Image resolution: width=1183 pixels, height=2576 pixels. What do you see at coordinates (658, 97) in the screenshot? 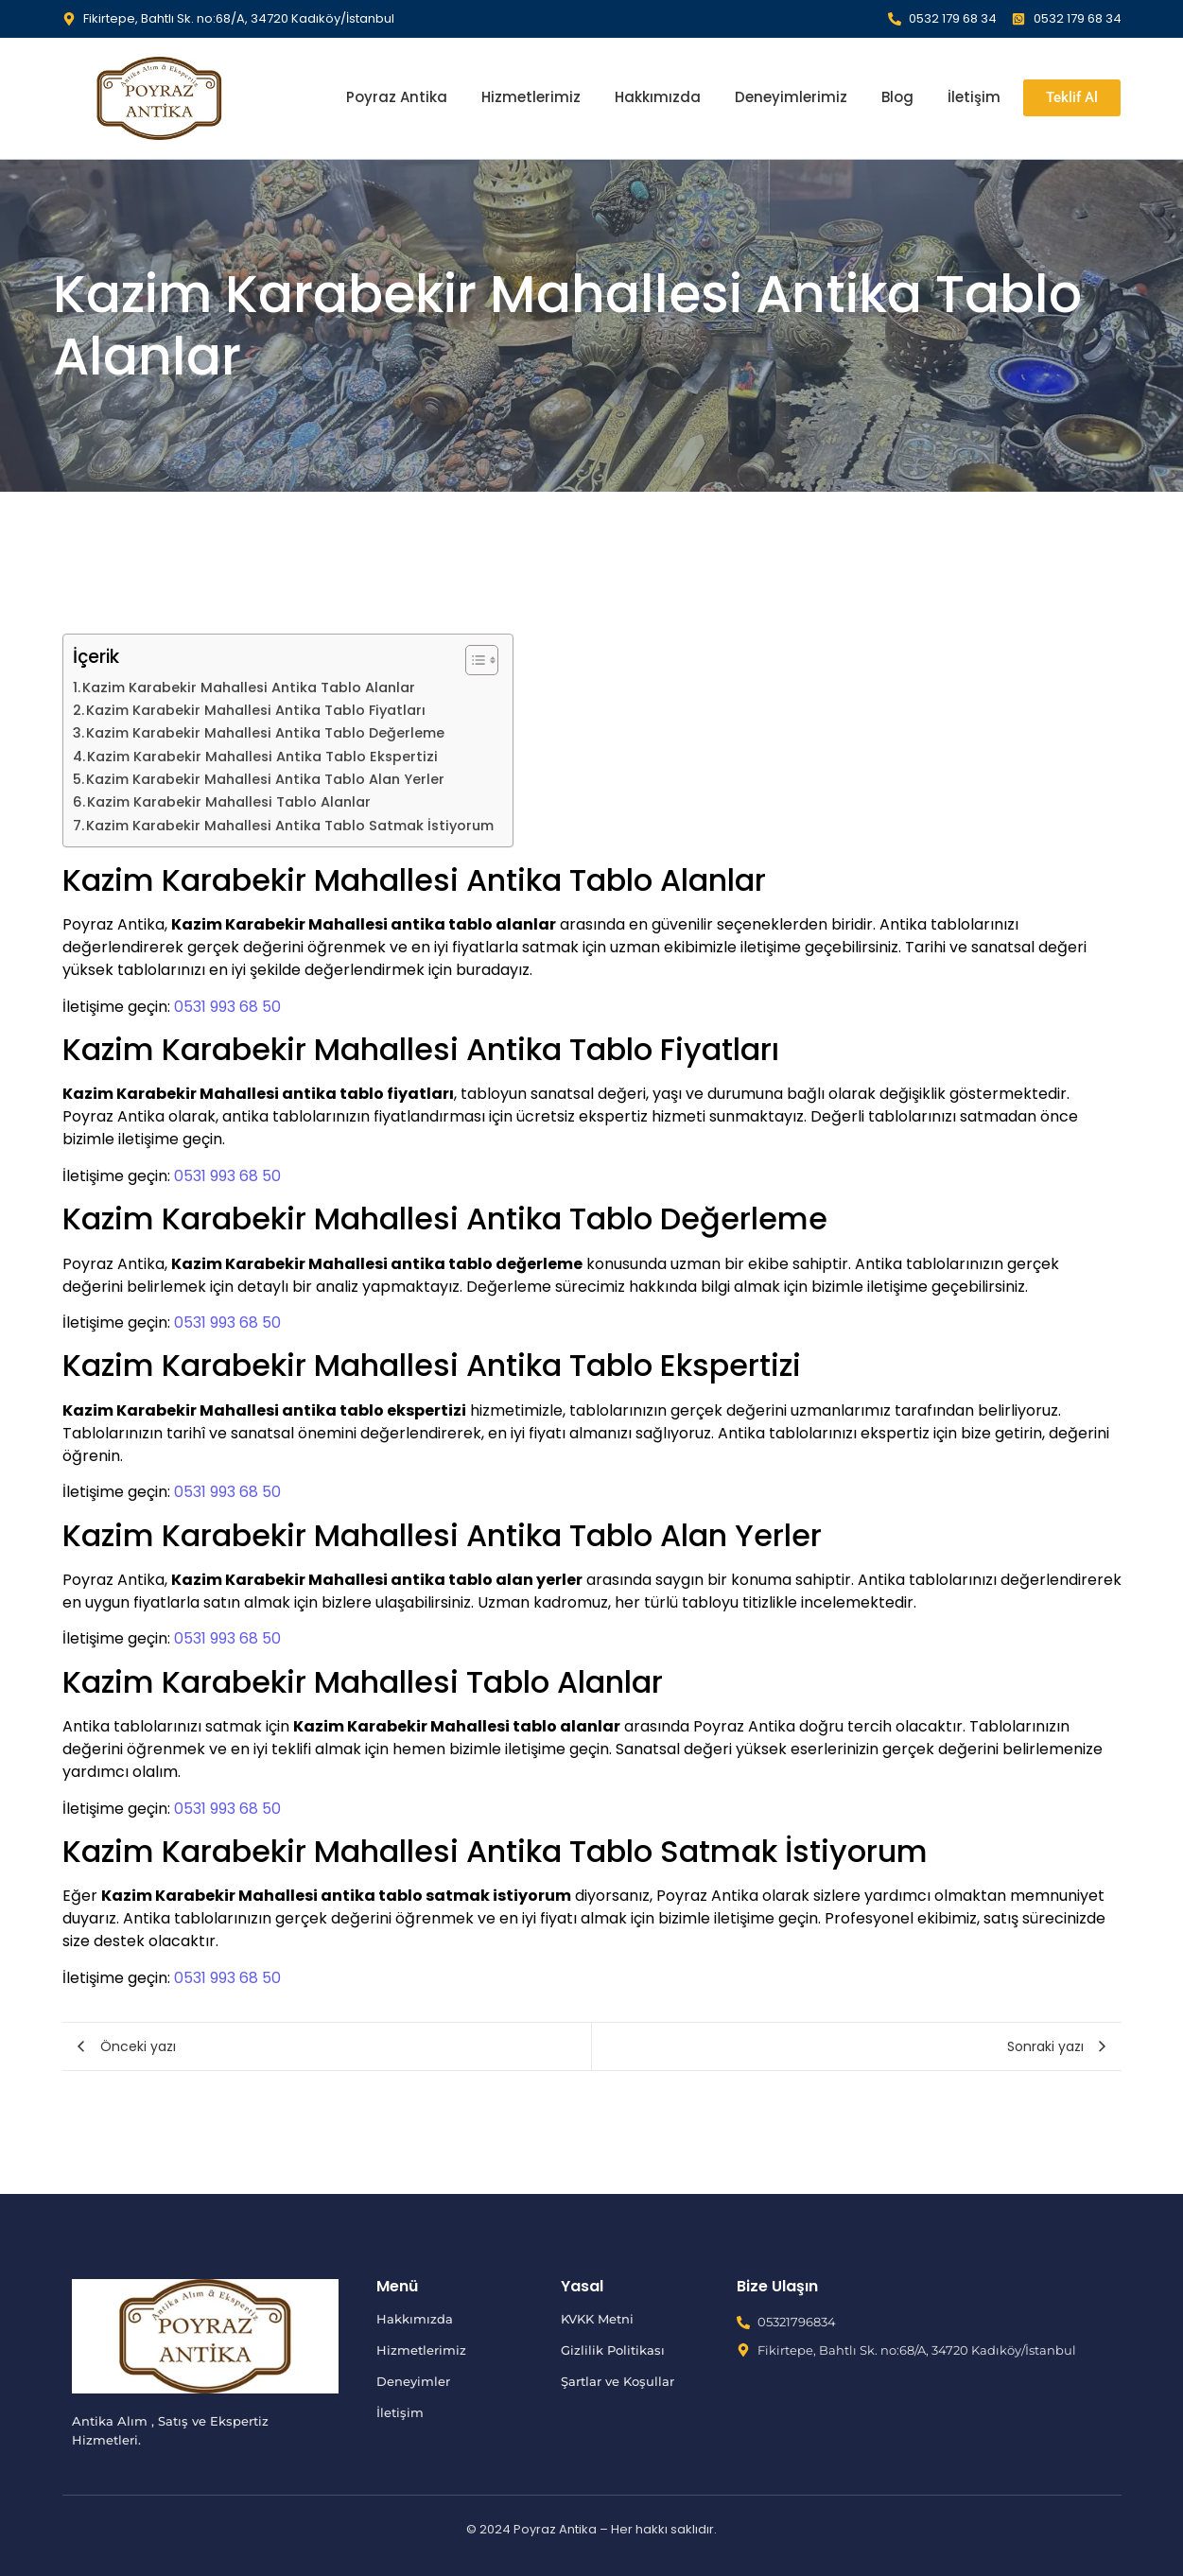
I see `Hakkımızda` at bounding box center [658, 97].